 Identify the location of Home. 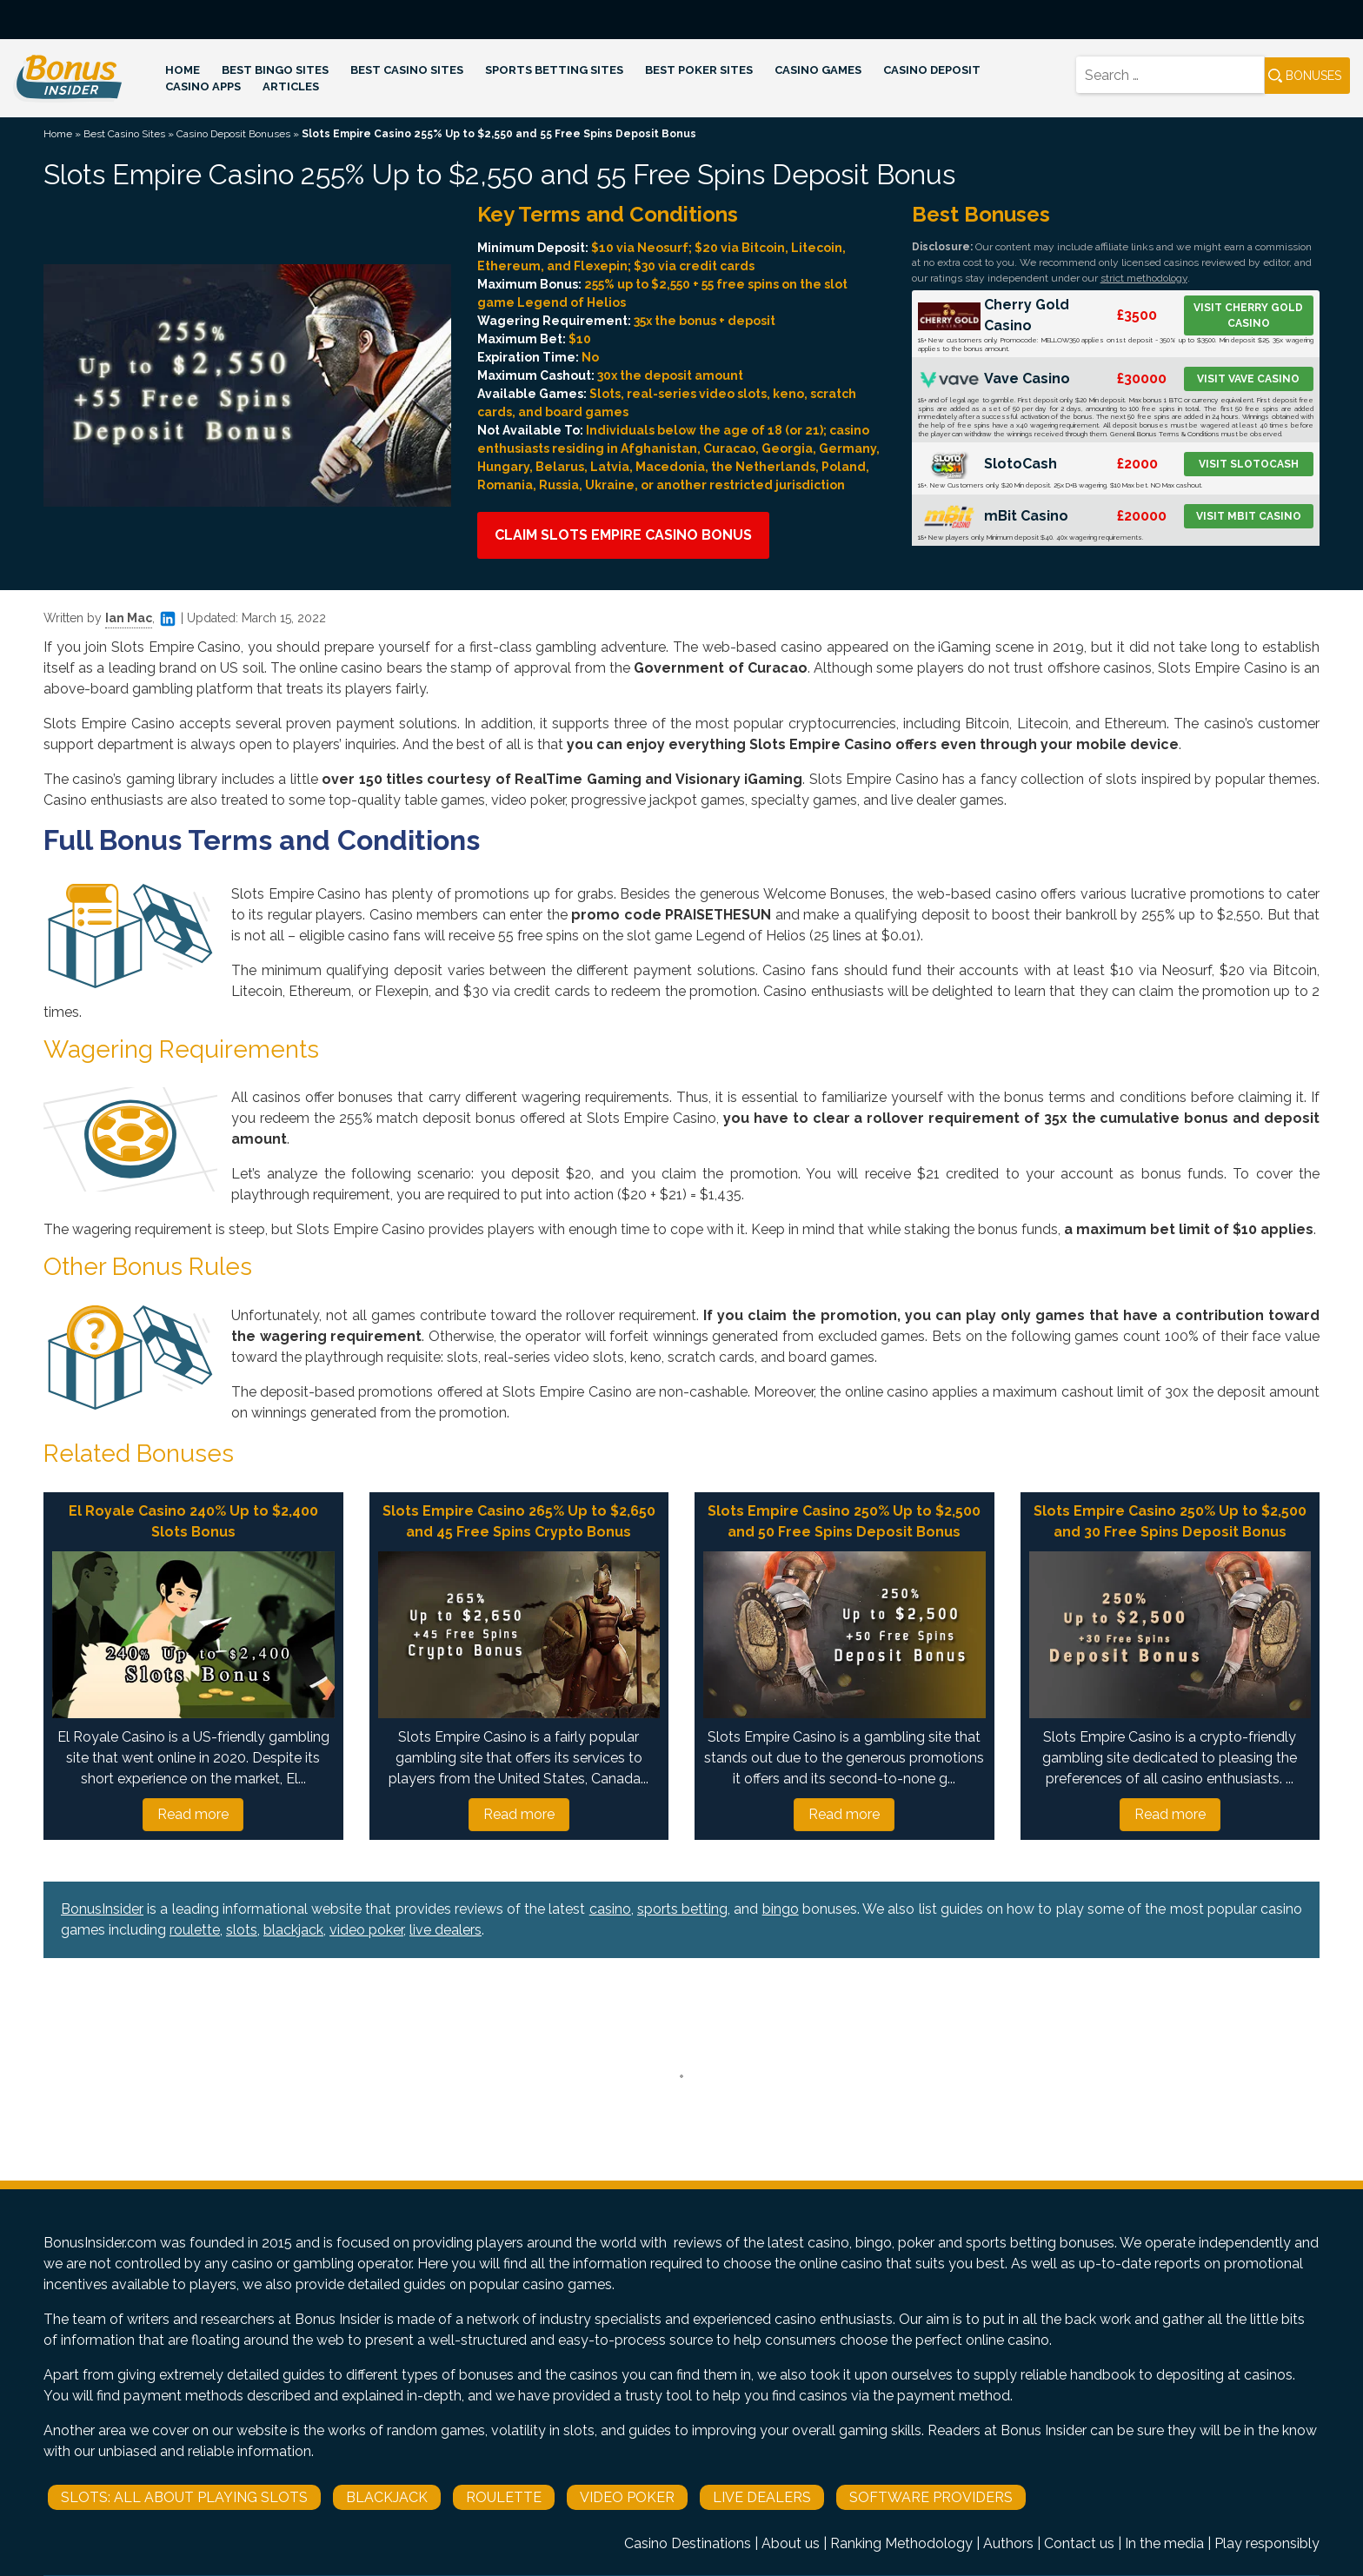
(182, 69).